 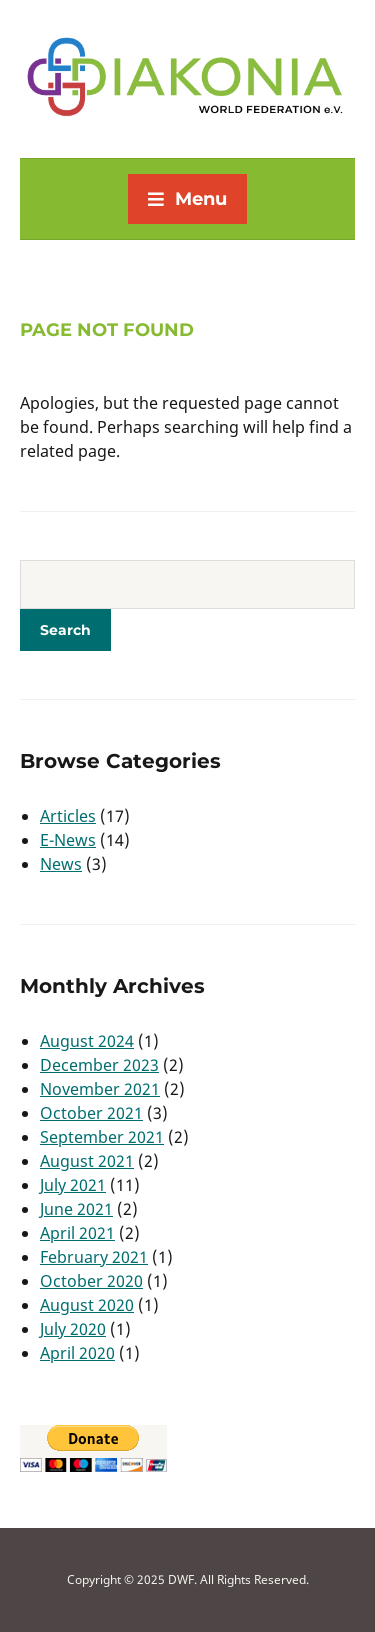 I want to click on July 2021, so click(x=73, y=1185).